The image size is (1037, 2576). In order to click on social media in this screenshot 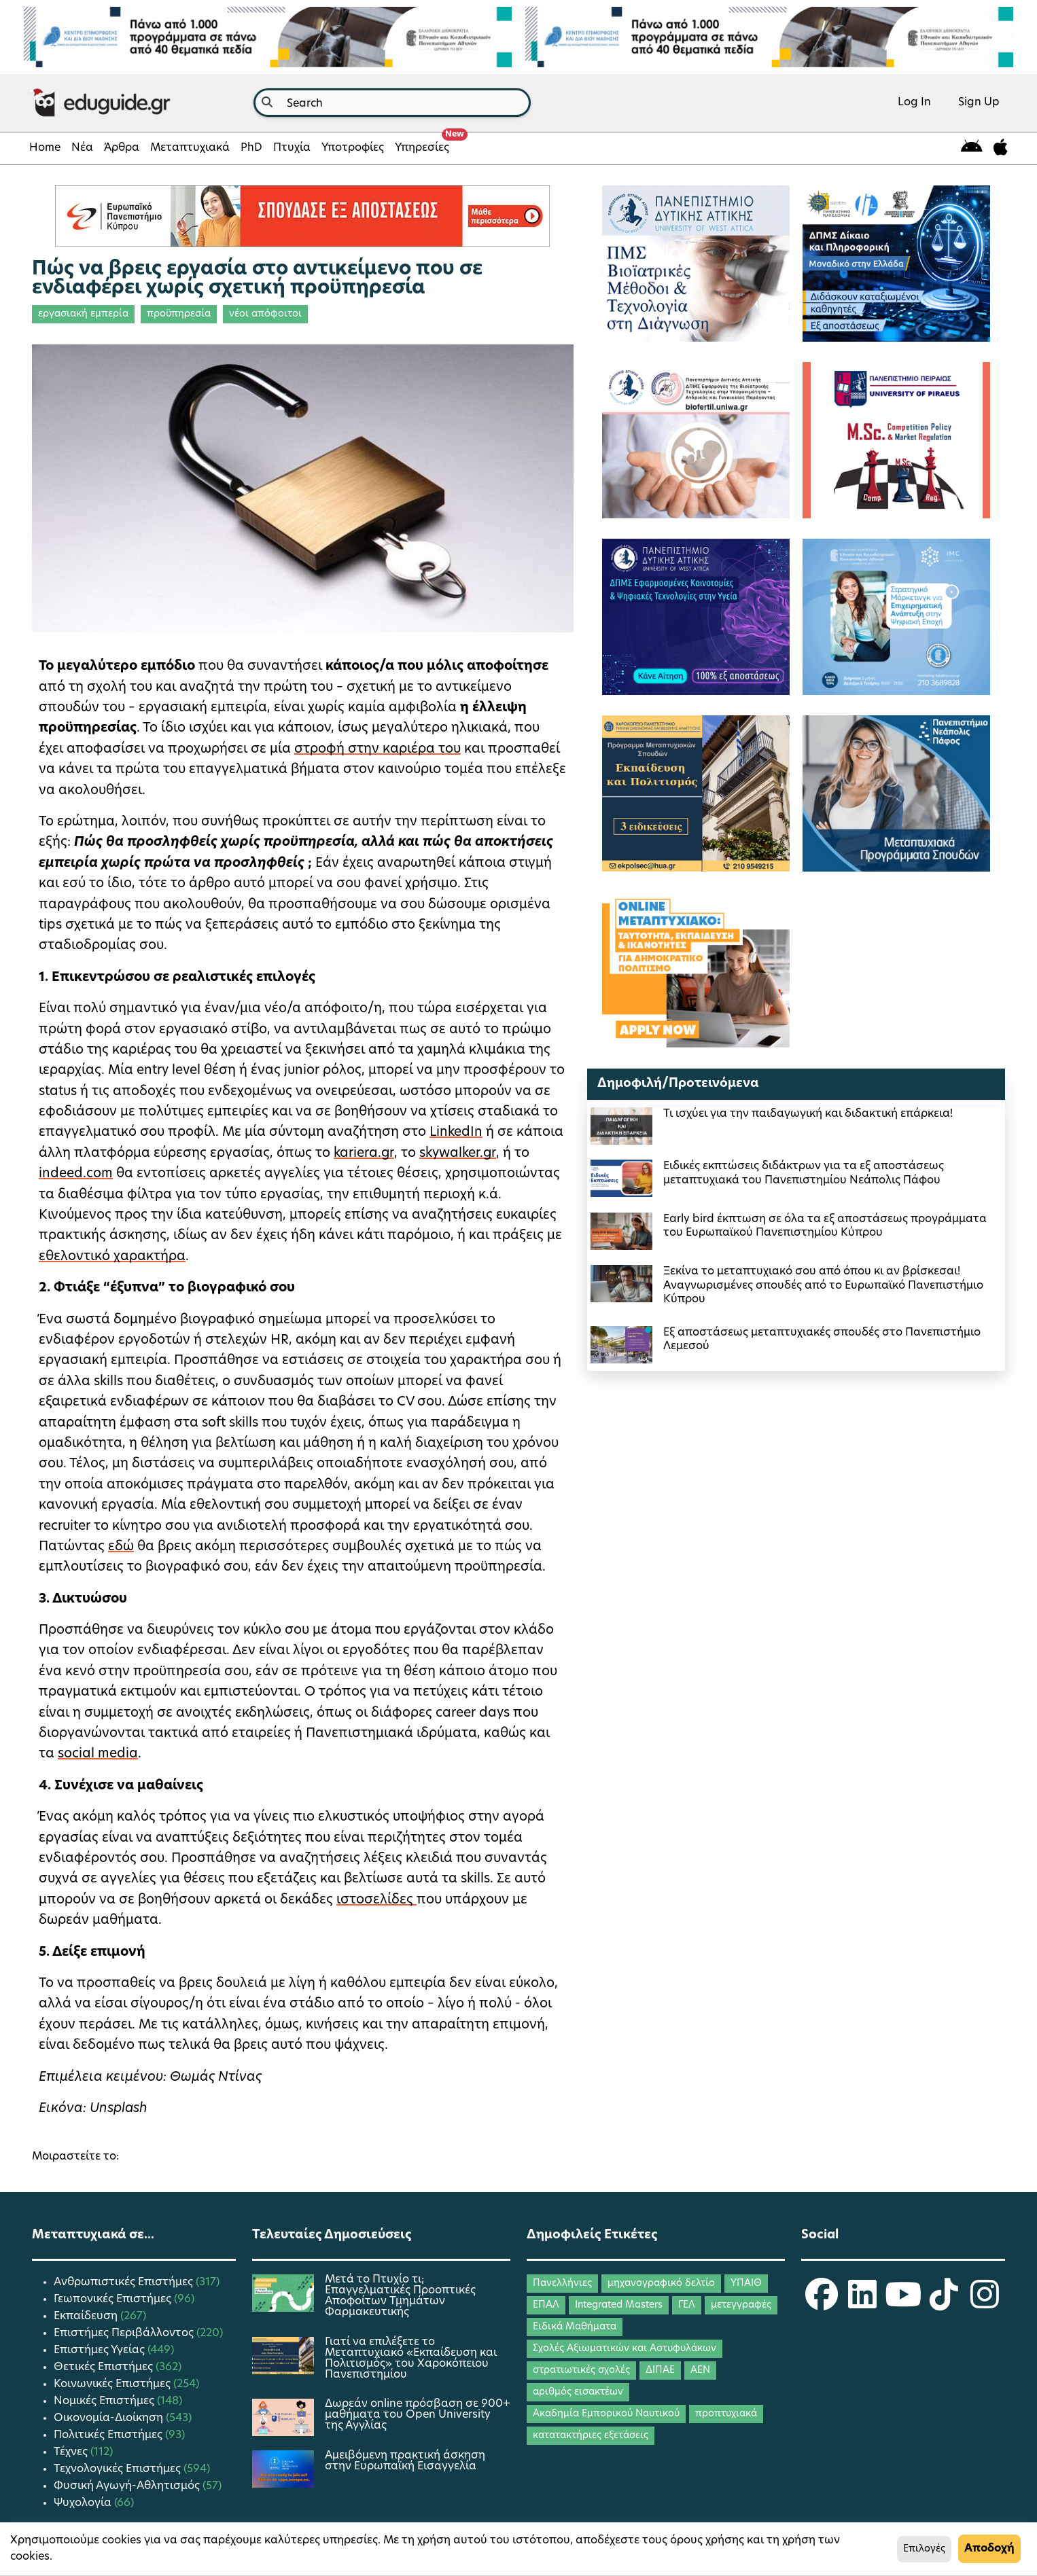, I will do `click(98, 1754)`.